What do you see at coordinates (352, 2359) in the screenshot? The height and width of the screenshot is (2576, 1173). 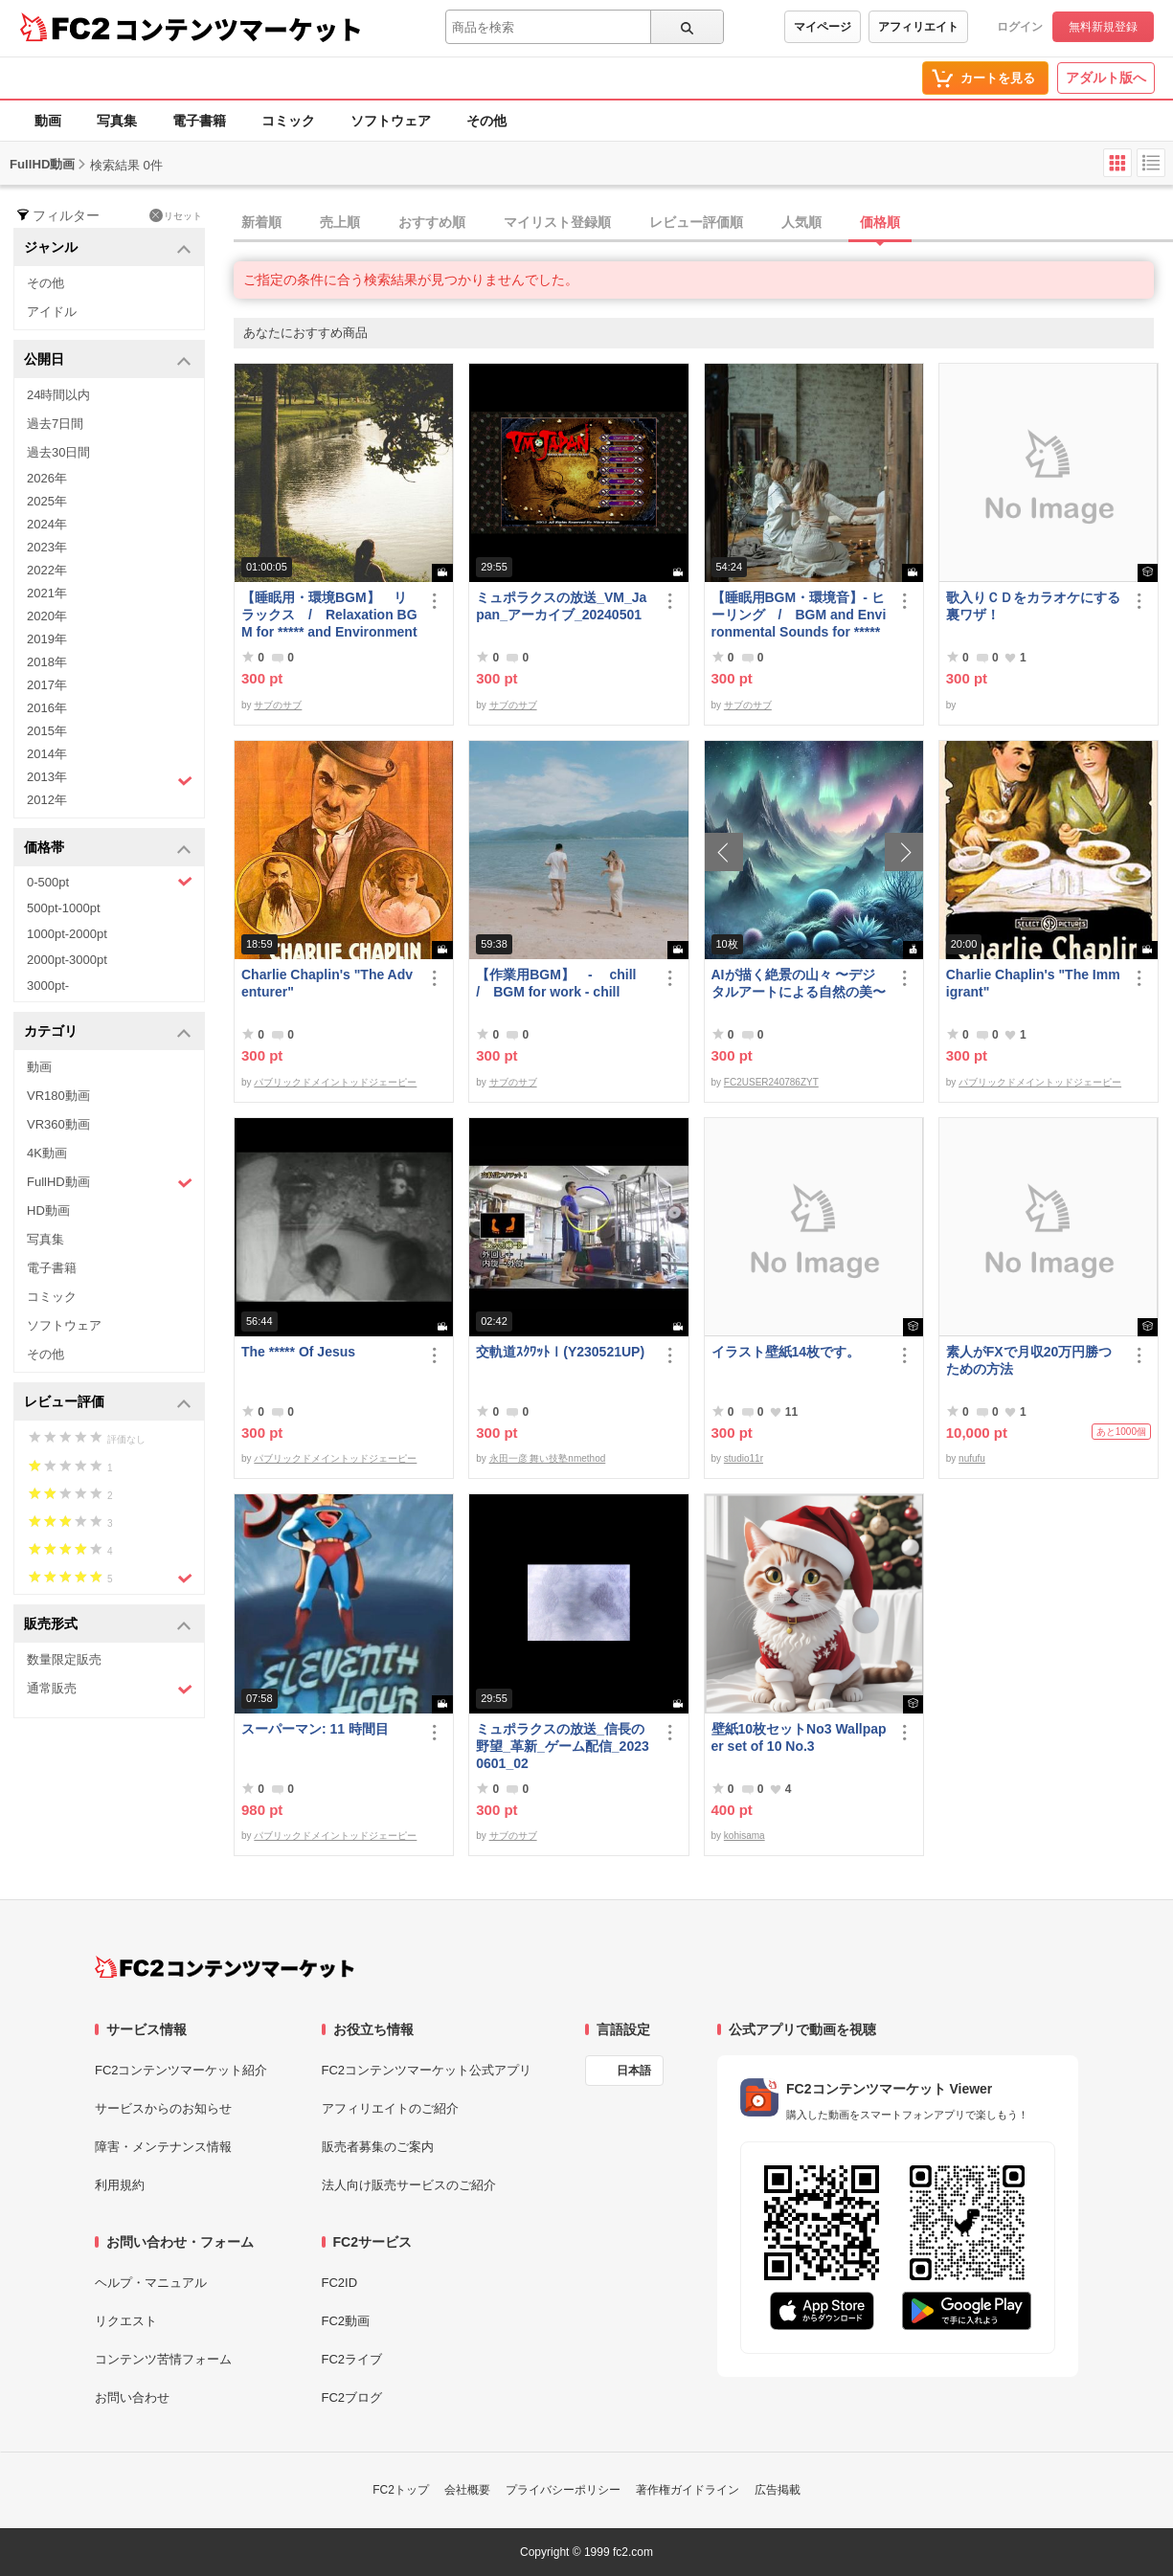 I see `FC2ライブ` at bounding box center [352, 2359].